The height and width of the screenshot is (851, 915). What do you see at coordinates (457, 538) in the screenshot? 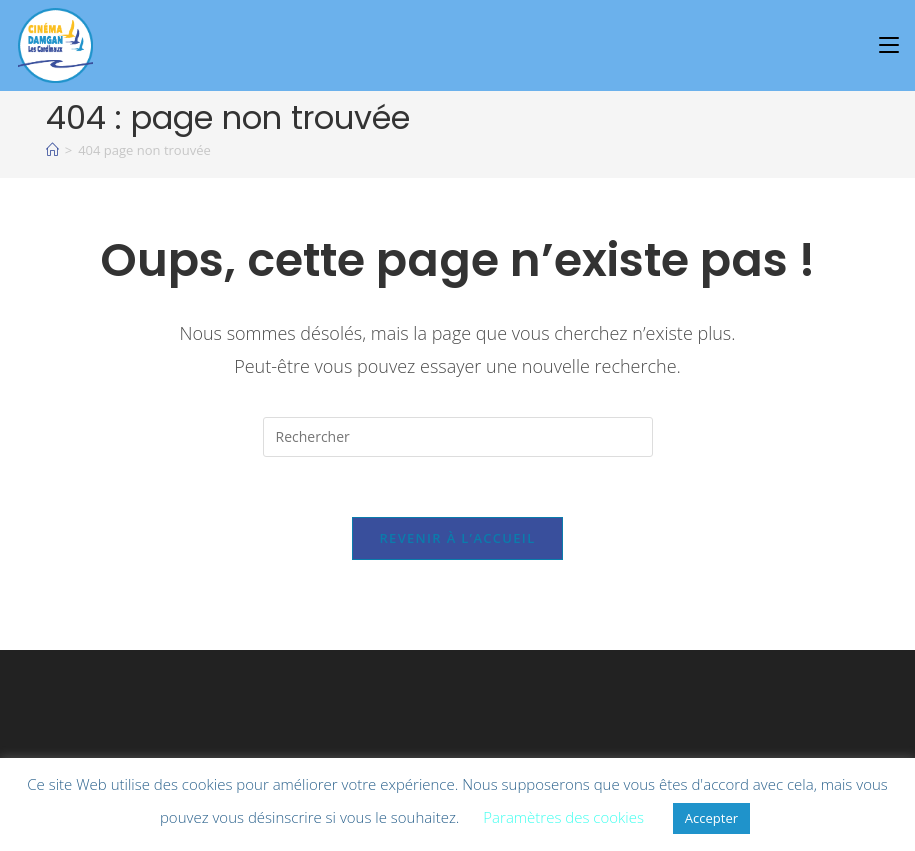
I see `Revenir à l’accueil` at bounding box center [457, 538].